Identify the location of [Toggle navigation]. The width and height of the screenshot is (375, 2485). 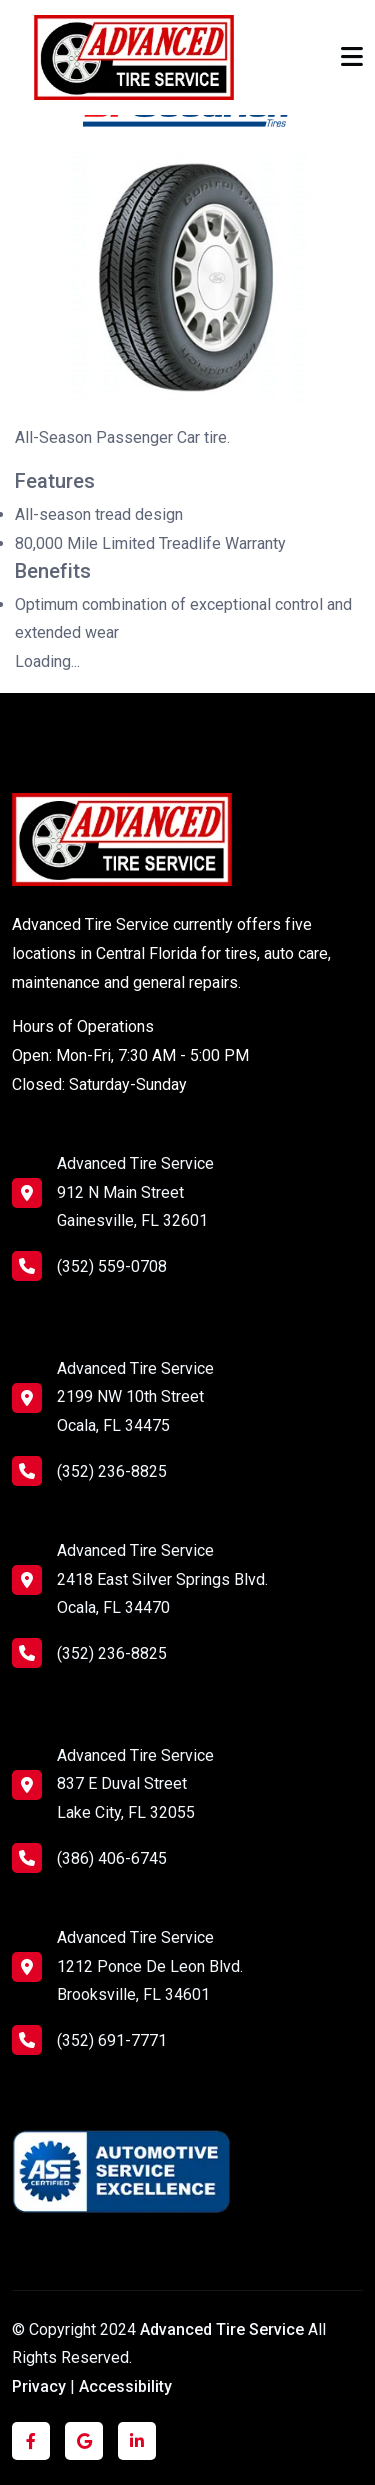
(352, 57).